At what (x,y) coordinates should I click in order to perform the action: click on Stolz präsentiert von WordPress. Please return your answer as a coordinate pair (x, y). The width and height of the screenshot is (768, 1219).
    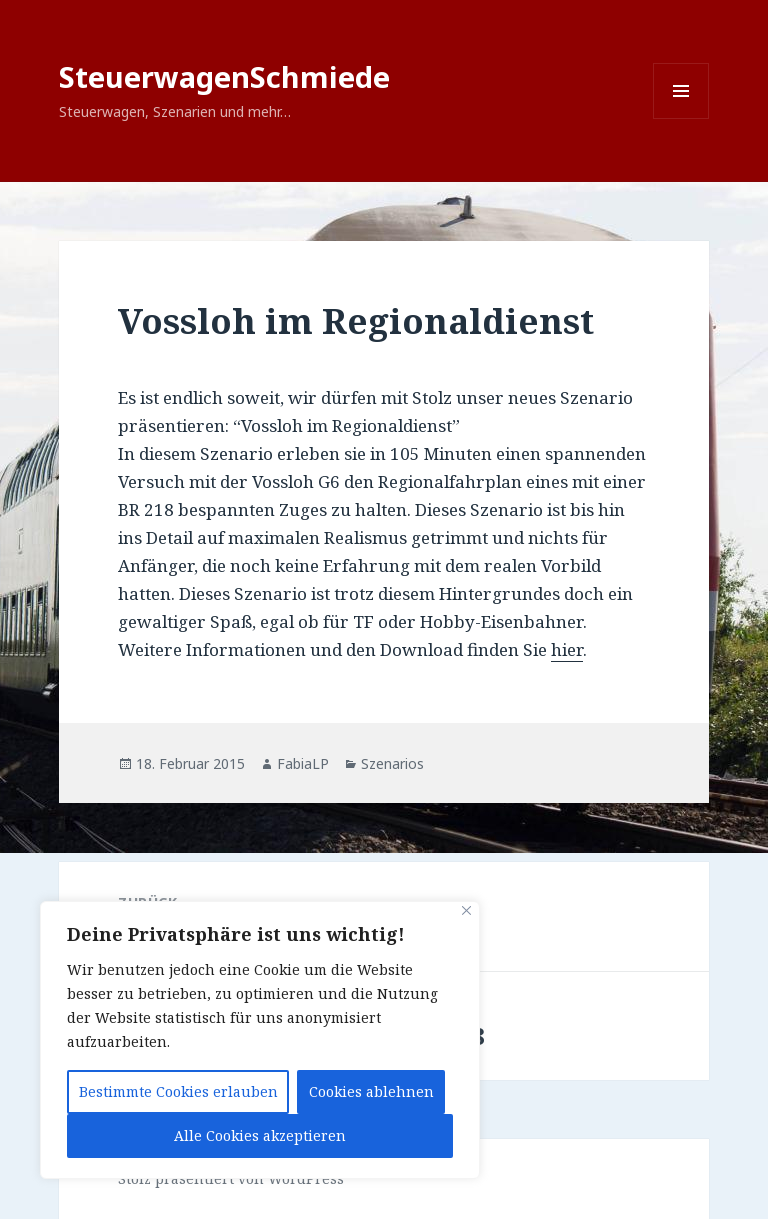
    Looking at the image, I should click on (231, 1178).